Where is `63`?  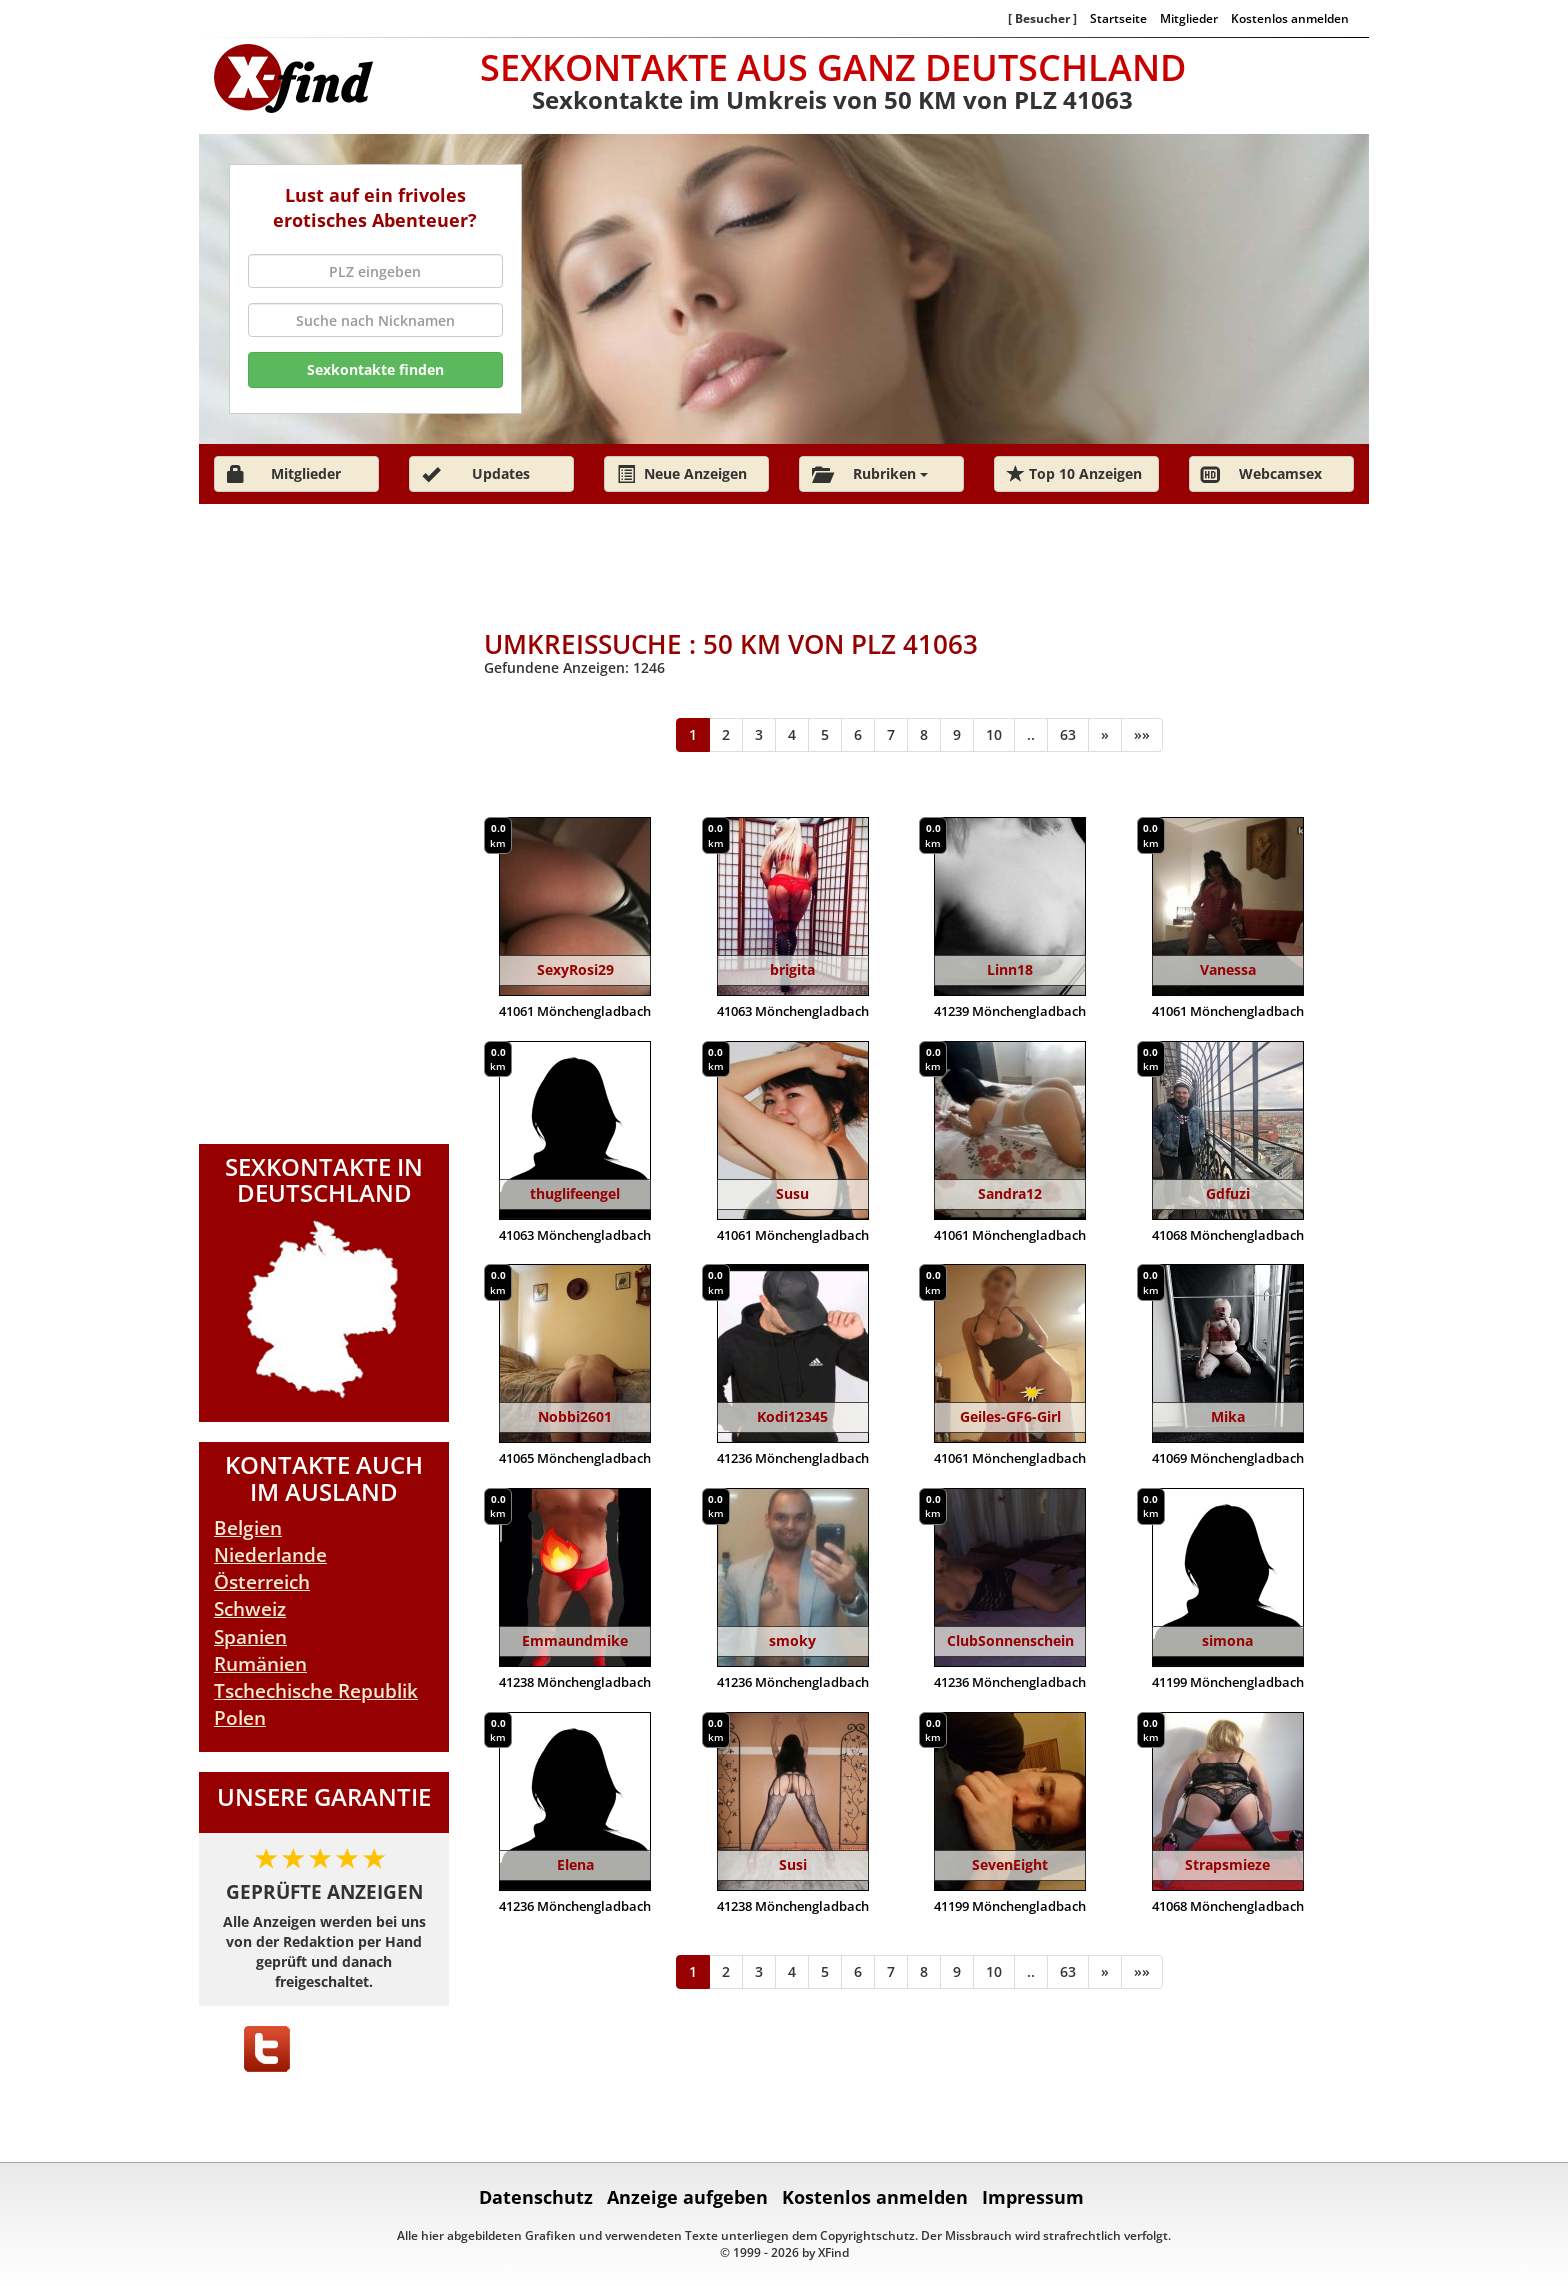
63 is located at coordinates (1068, 734).